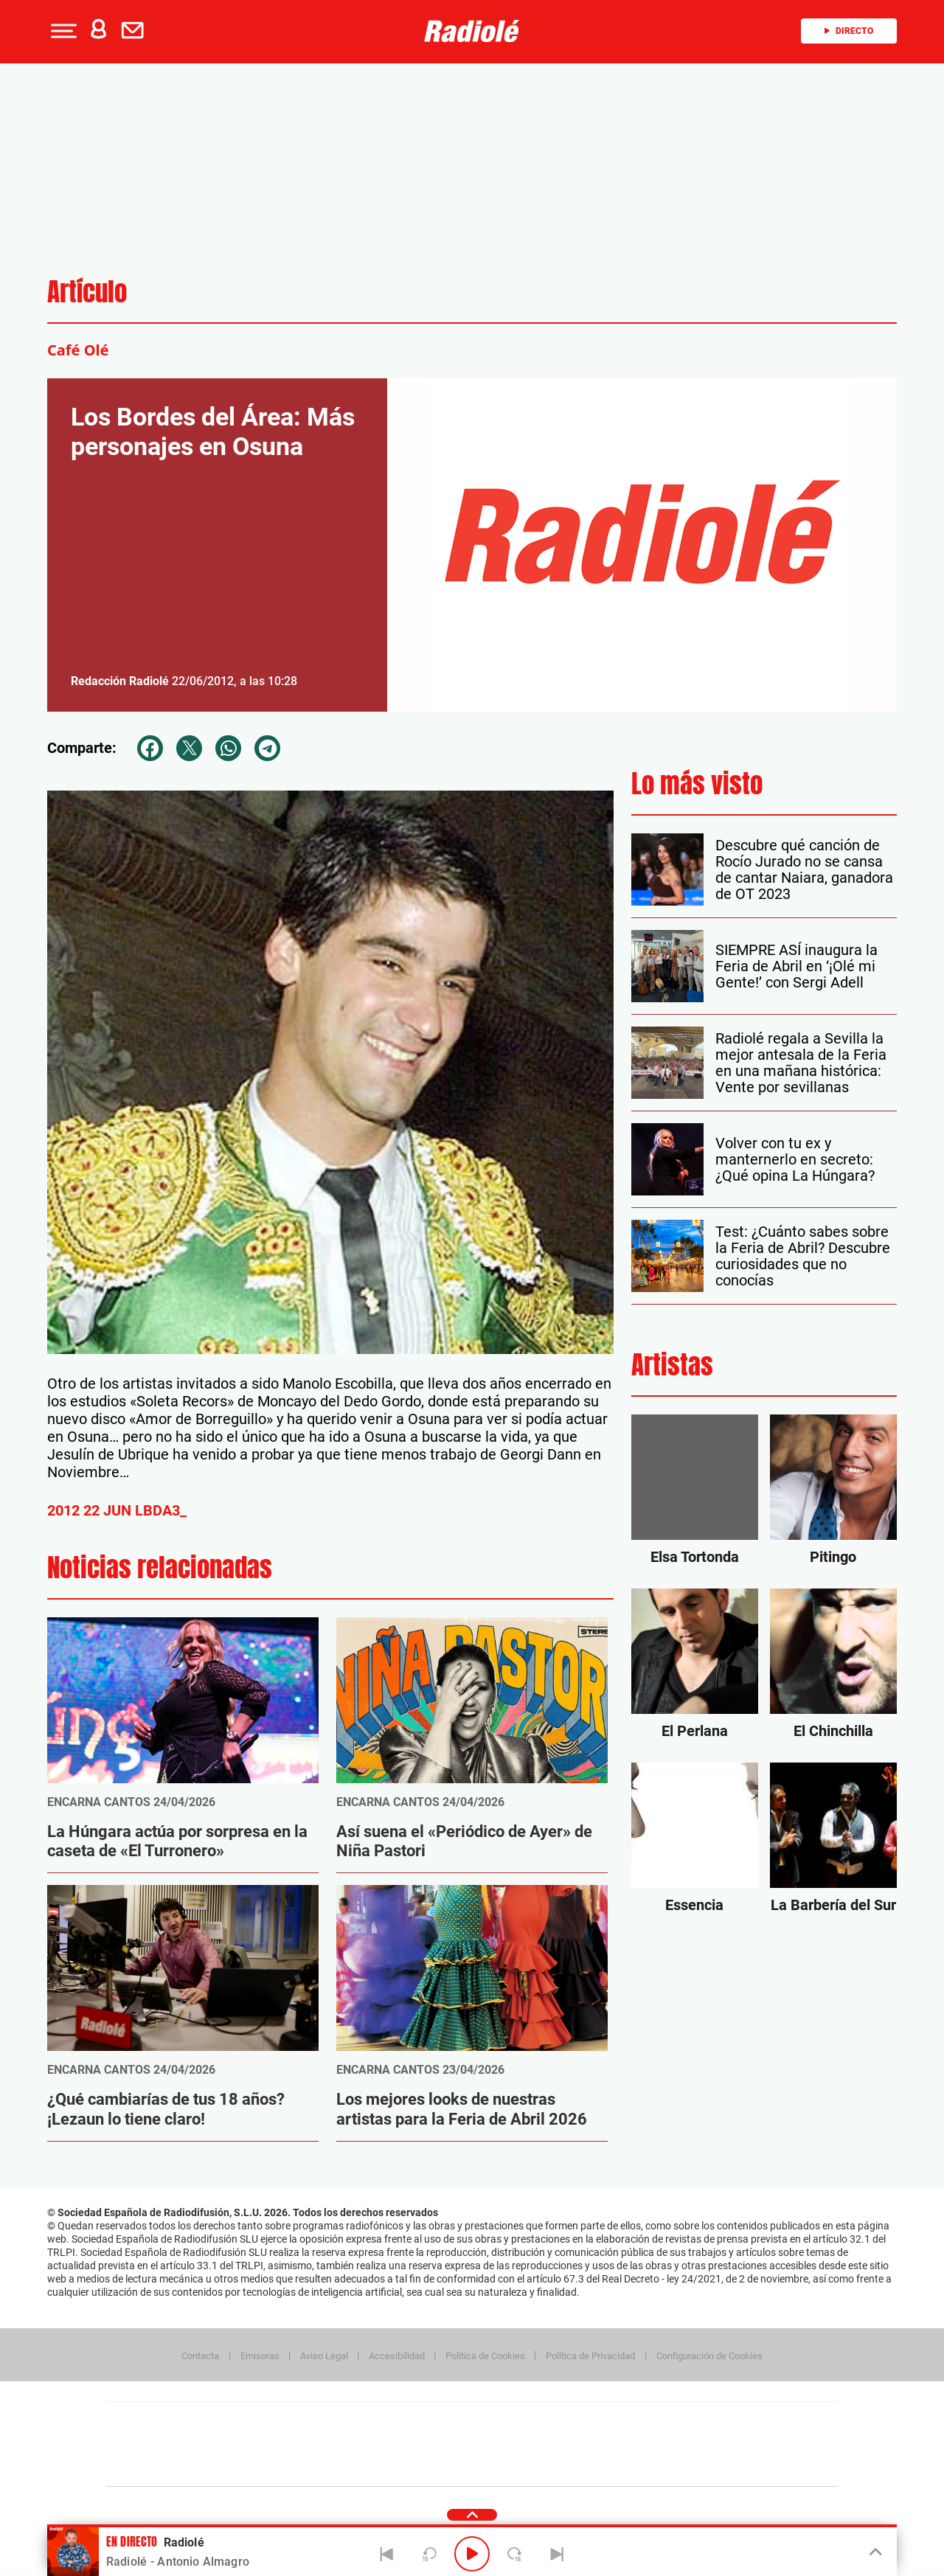  Describe the element at coordinates (559, 2444) in the screenshot. I see `Cadena Dial` at that location.